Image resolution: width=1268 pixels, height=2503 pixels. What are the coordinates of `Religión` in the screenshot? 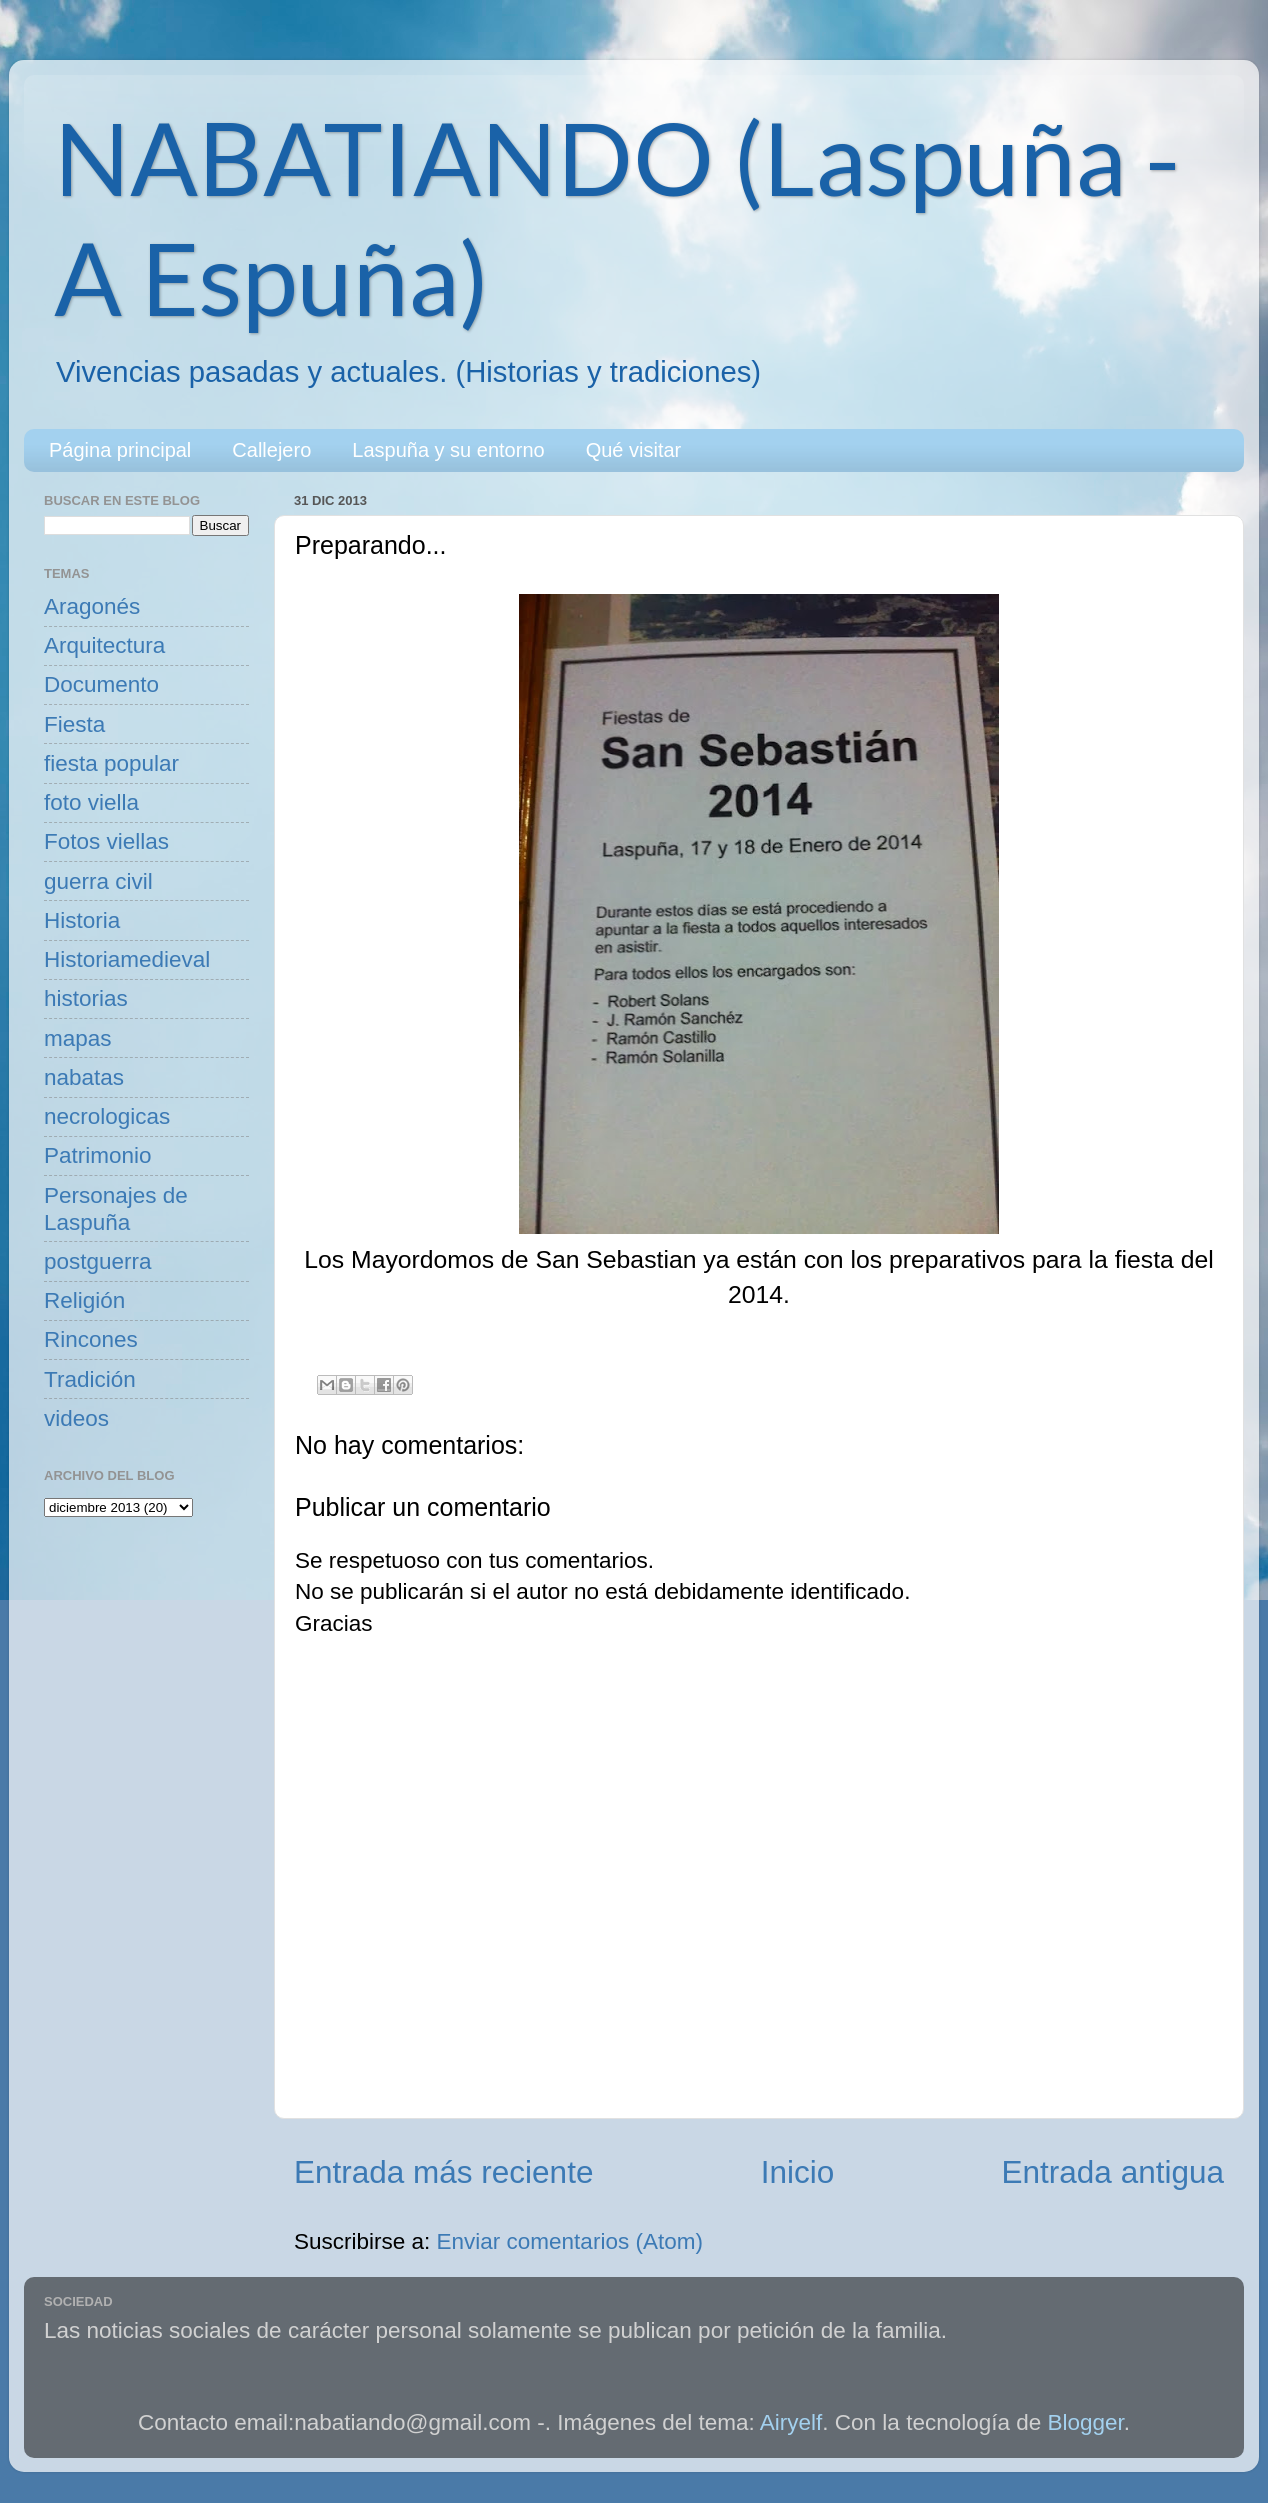 It's located at (84, 1300).